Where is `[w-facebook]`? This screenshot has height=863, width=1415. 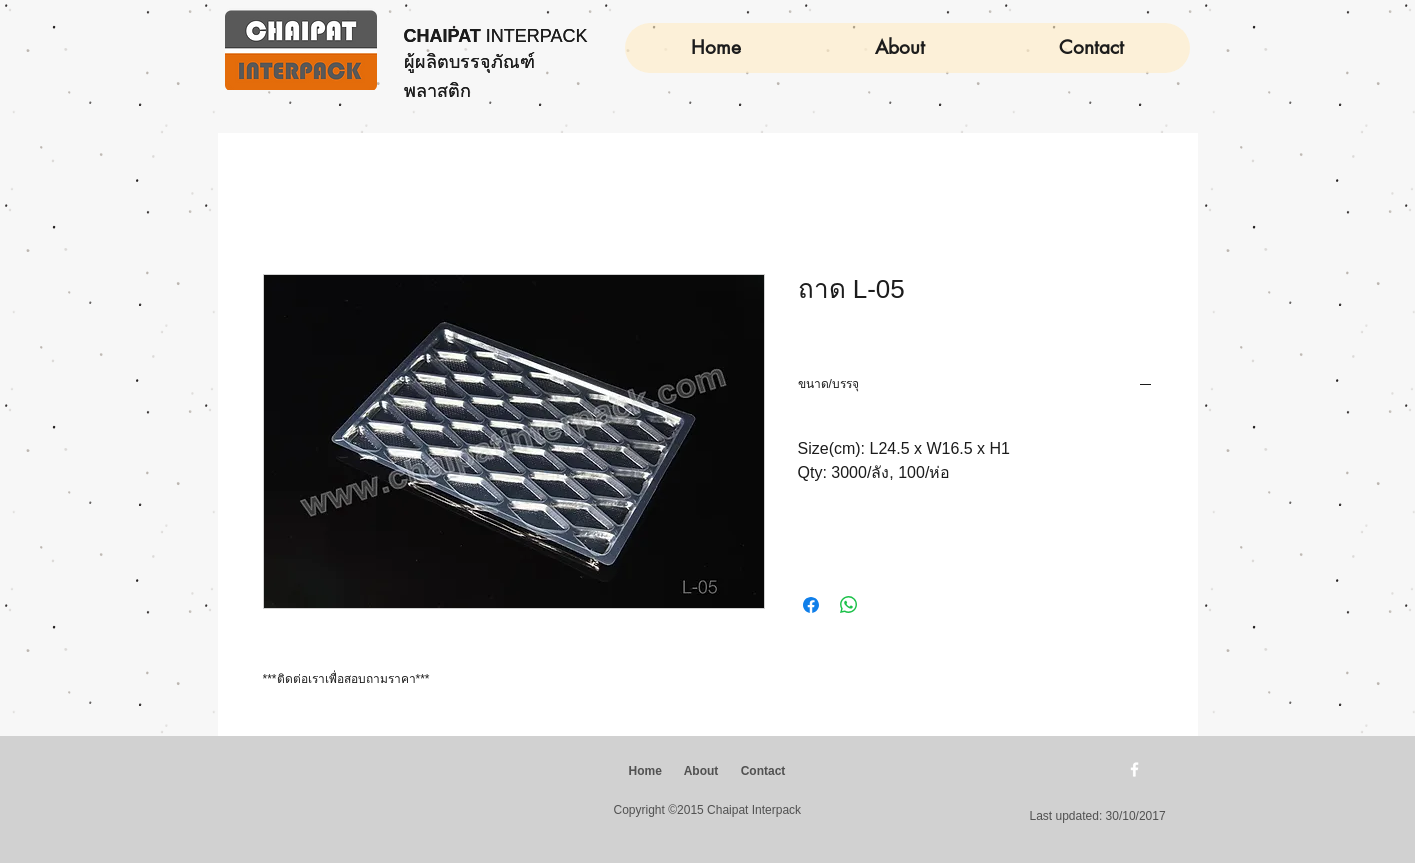
[w-facebook] is located at coordinates (1134, 769).